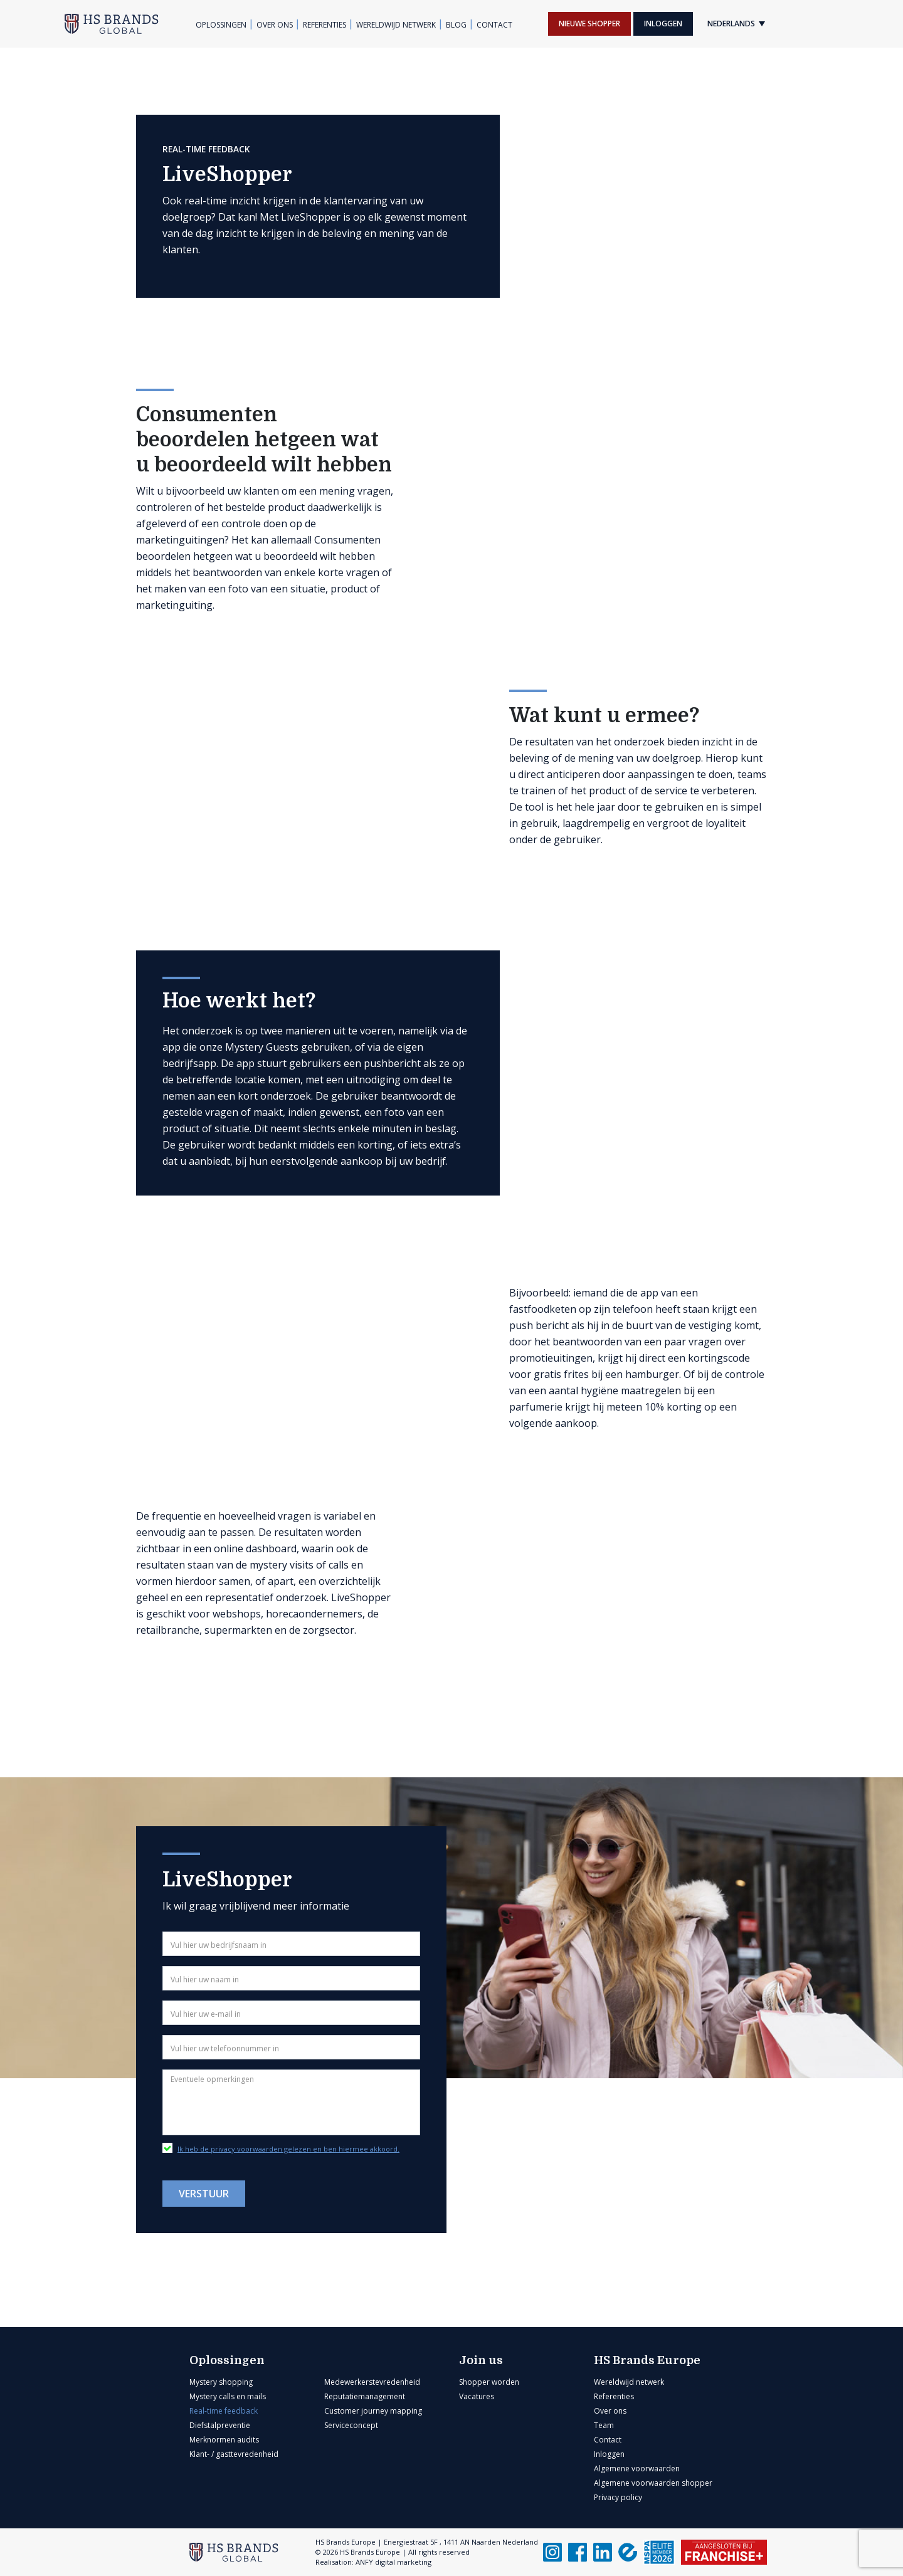 This screenshot has height=2576, width=903. Describe the element at coordinates (227, 2396) in the screenshot. I see `Mystery calls en mails` at that location.